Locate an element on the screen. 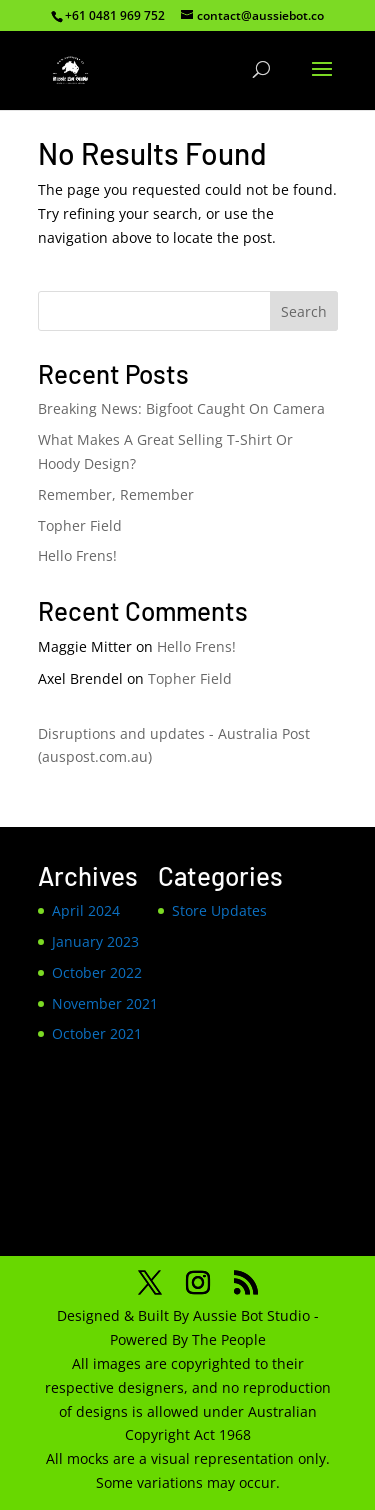 The height and width of the screenshot is (1510, 375). November 2021 is located at coordinates (105, 1003).